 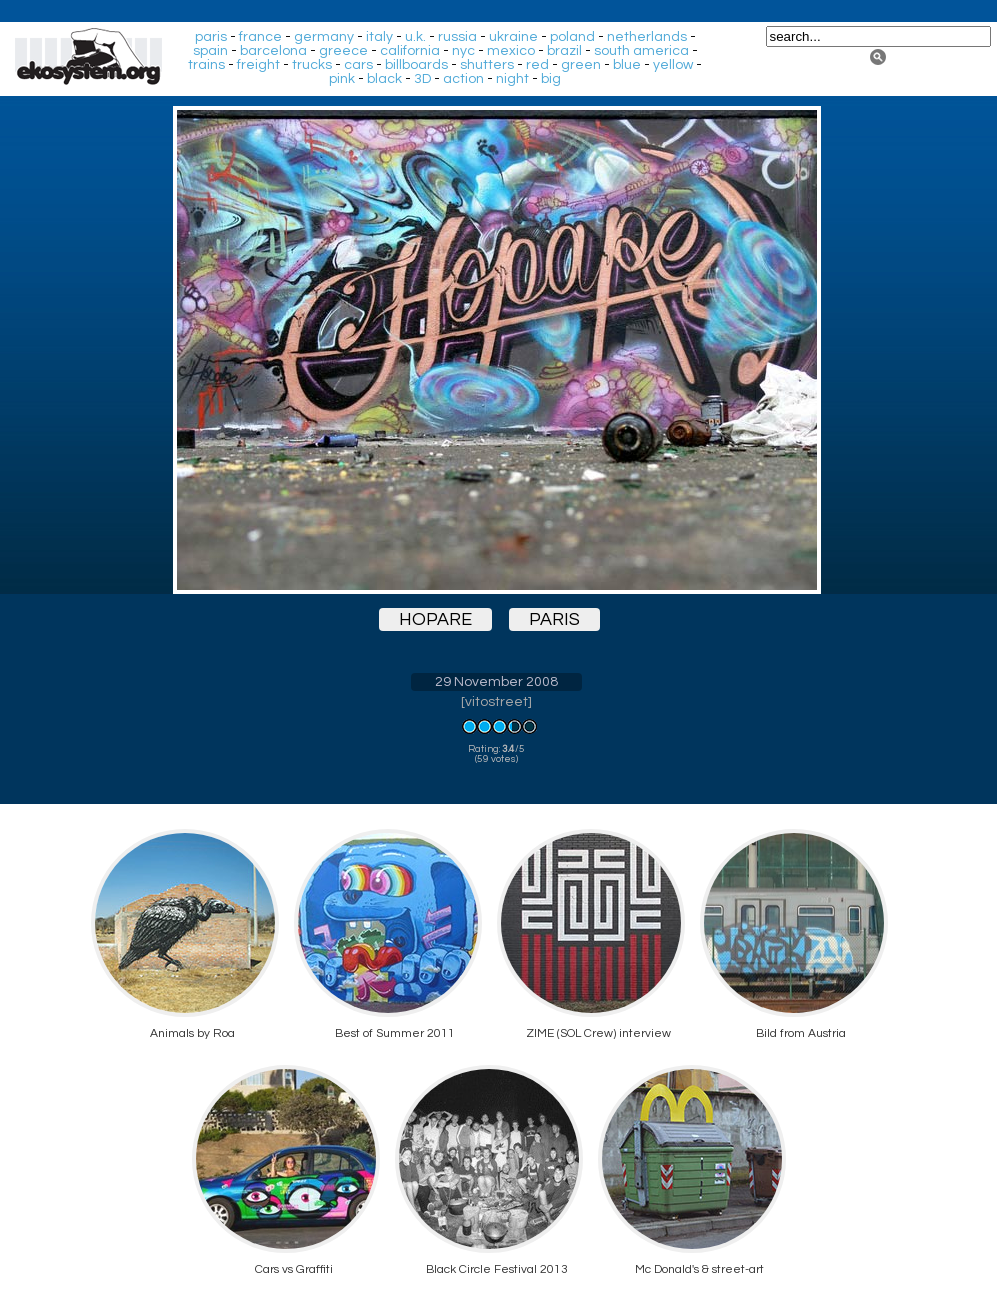 I want to click on russia, so click(x=457, y=37).